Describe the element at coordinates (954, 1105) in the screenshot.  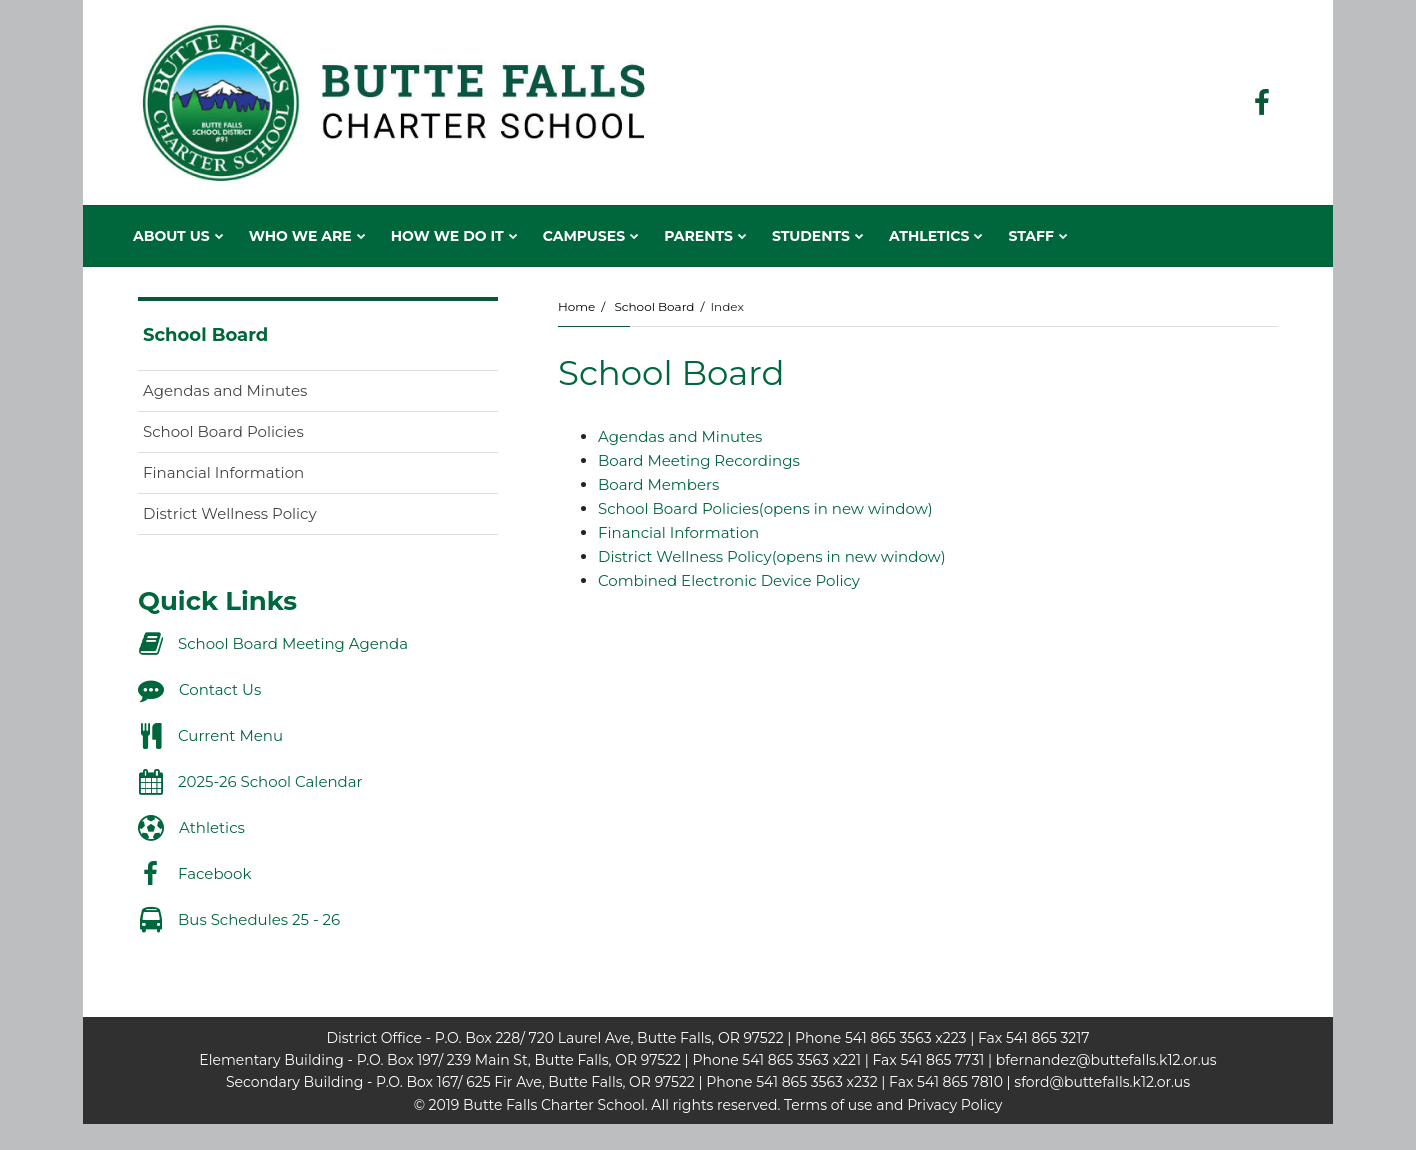
I see `Privacy Policy` at that location.